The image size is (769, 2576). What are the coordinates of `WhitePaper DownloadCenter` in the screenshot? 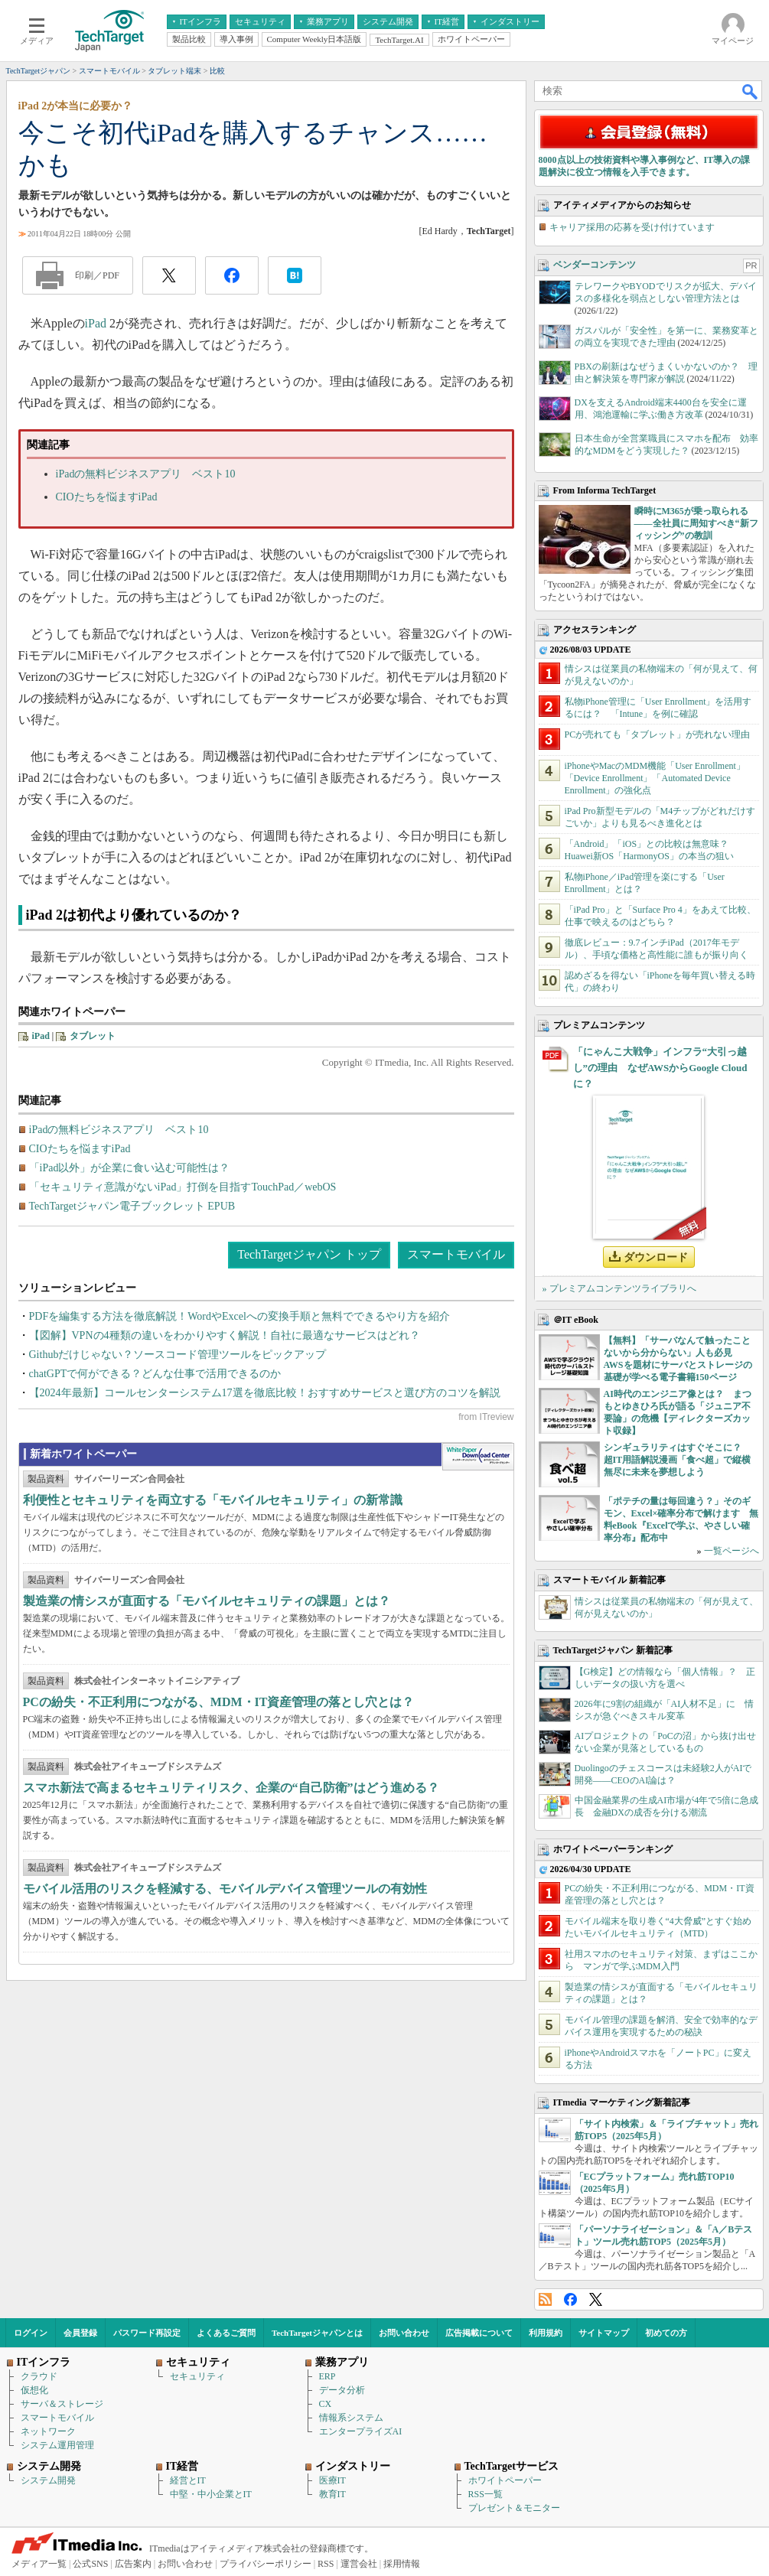 It's located at (478, 1456).